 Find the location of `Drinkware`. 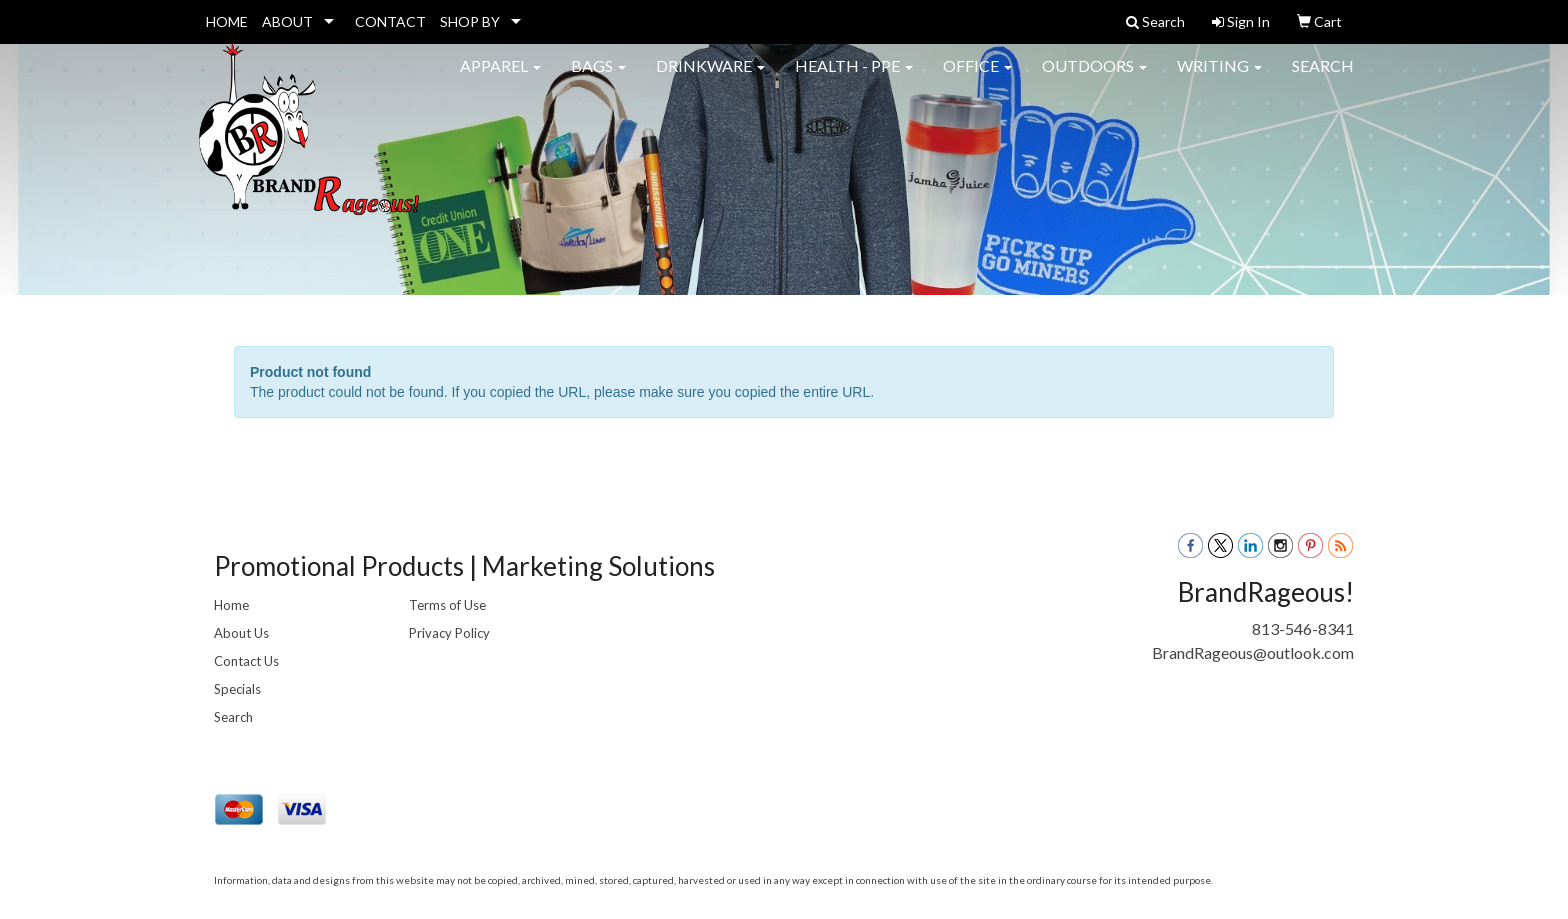

Drinkware is located at coordinates (710, 79).